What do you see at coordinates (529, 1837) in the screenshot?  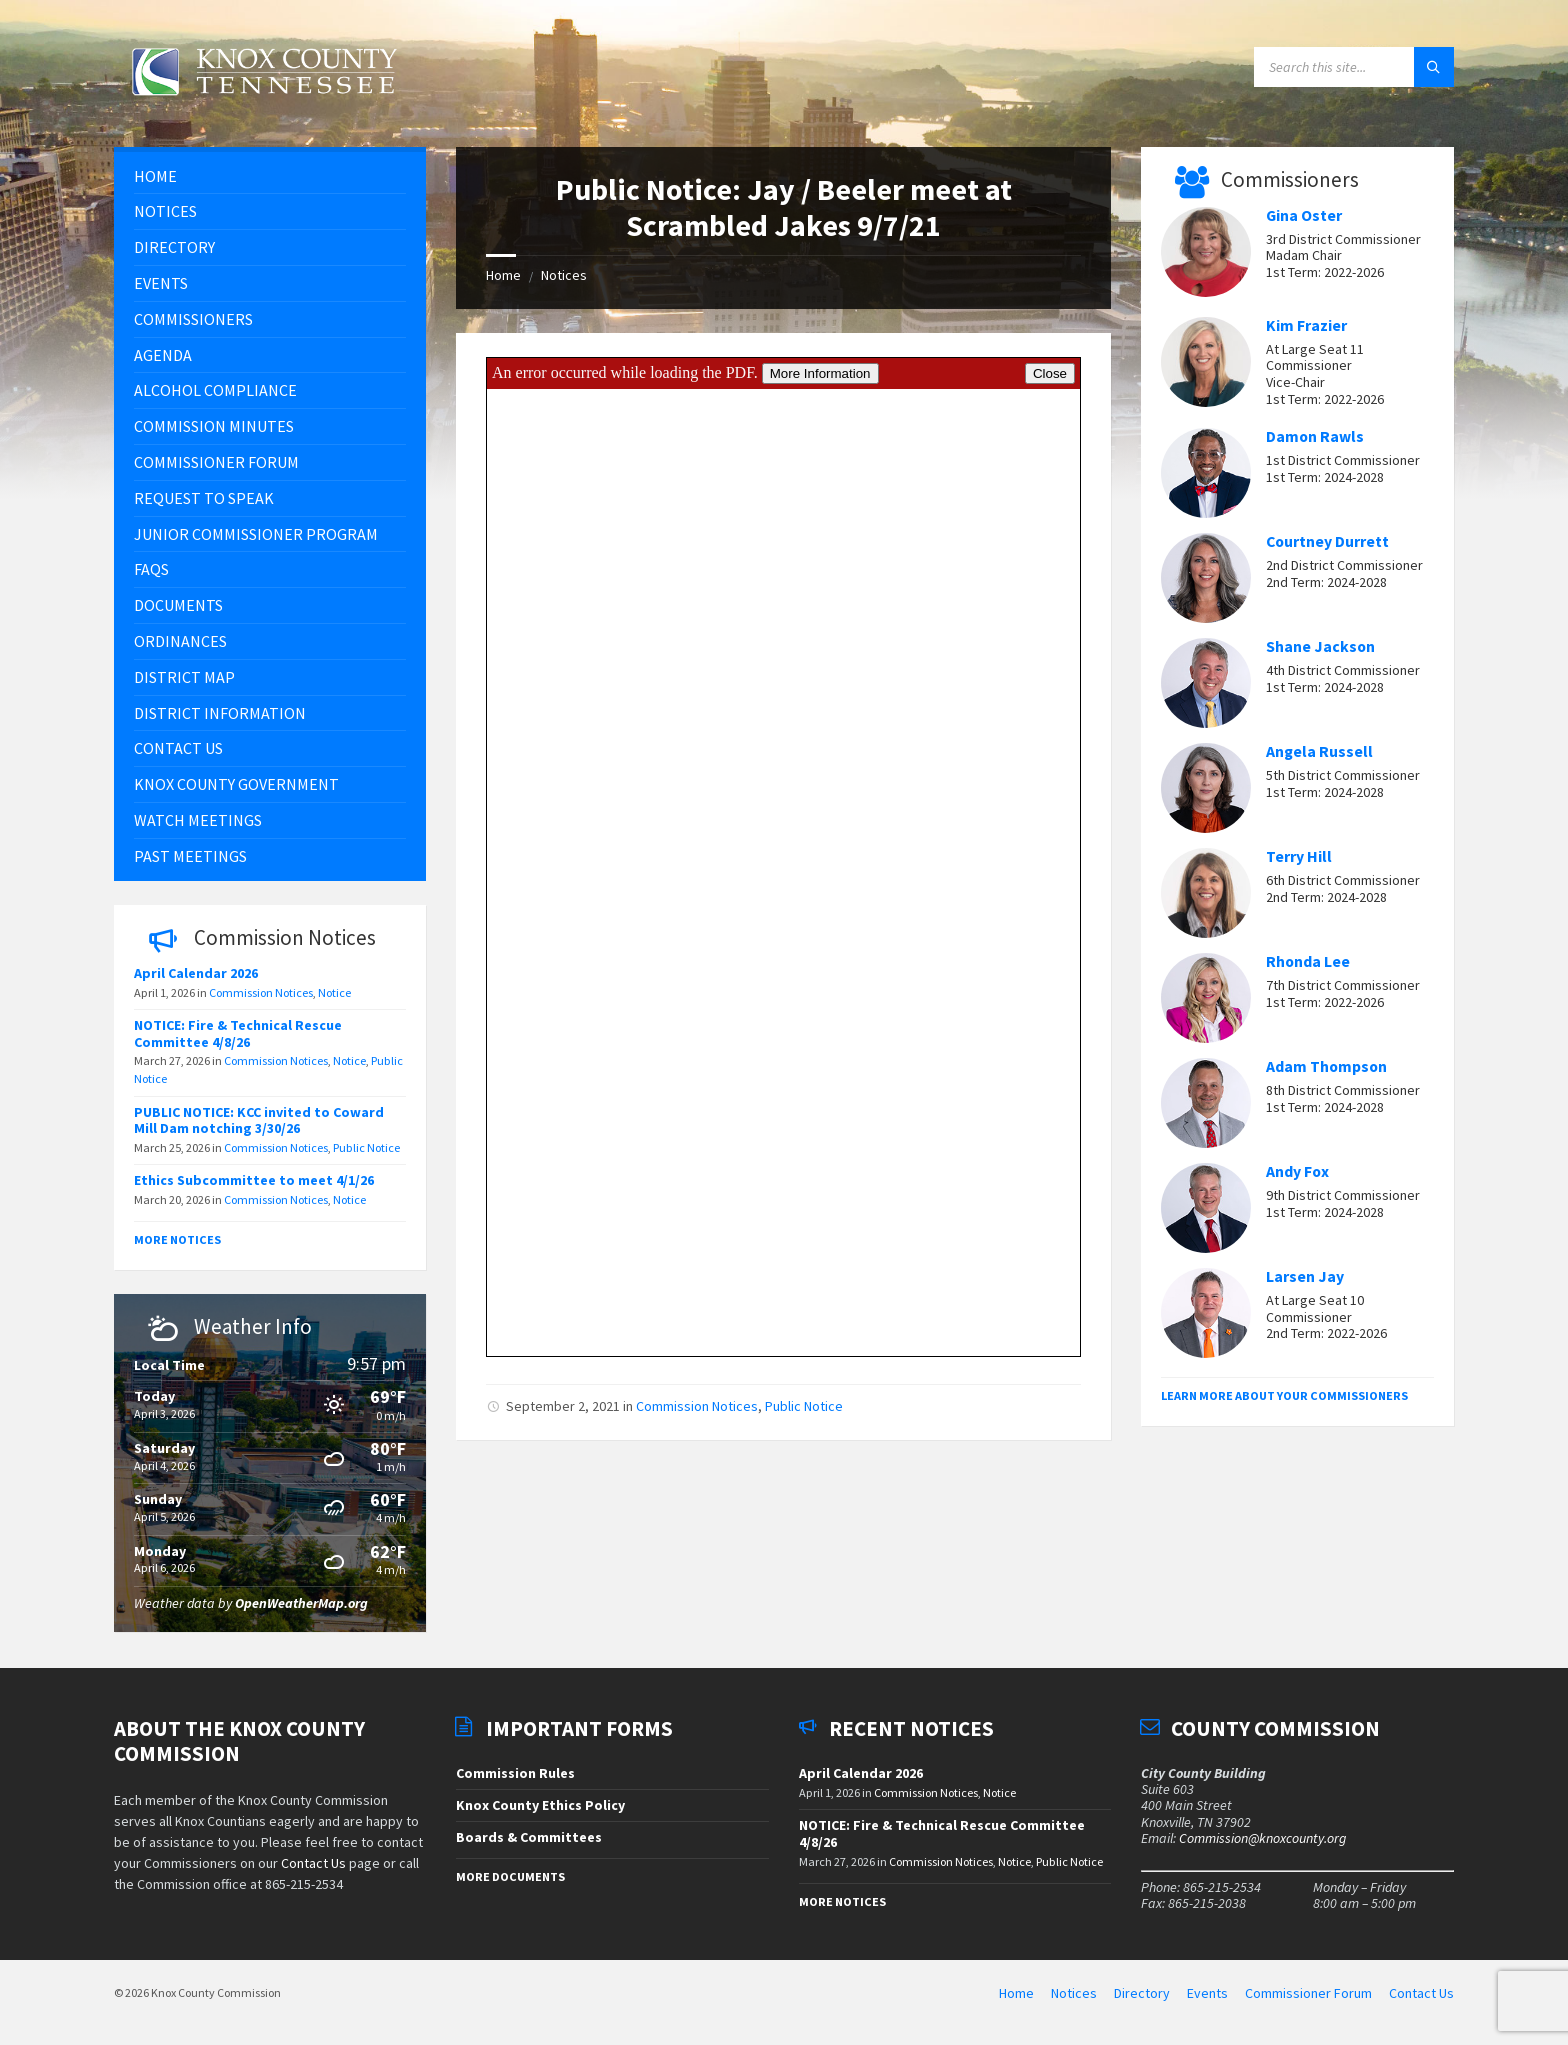 I see `Boards & Committees` at bounding box center [529, 1837].